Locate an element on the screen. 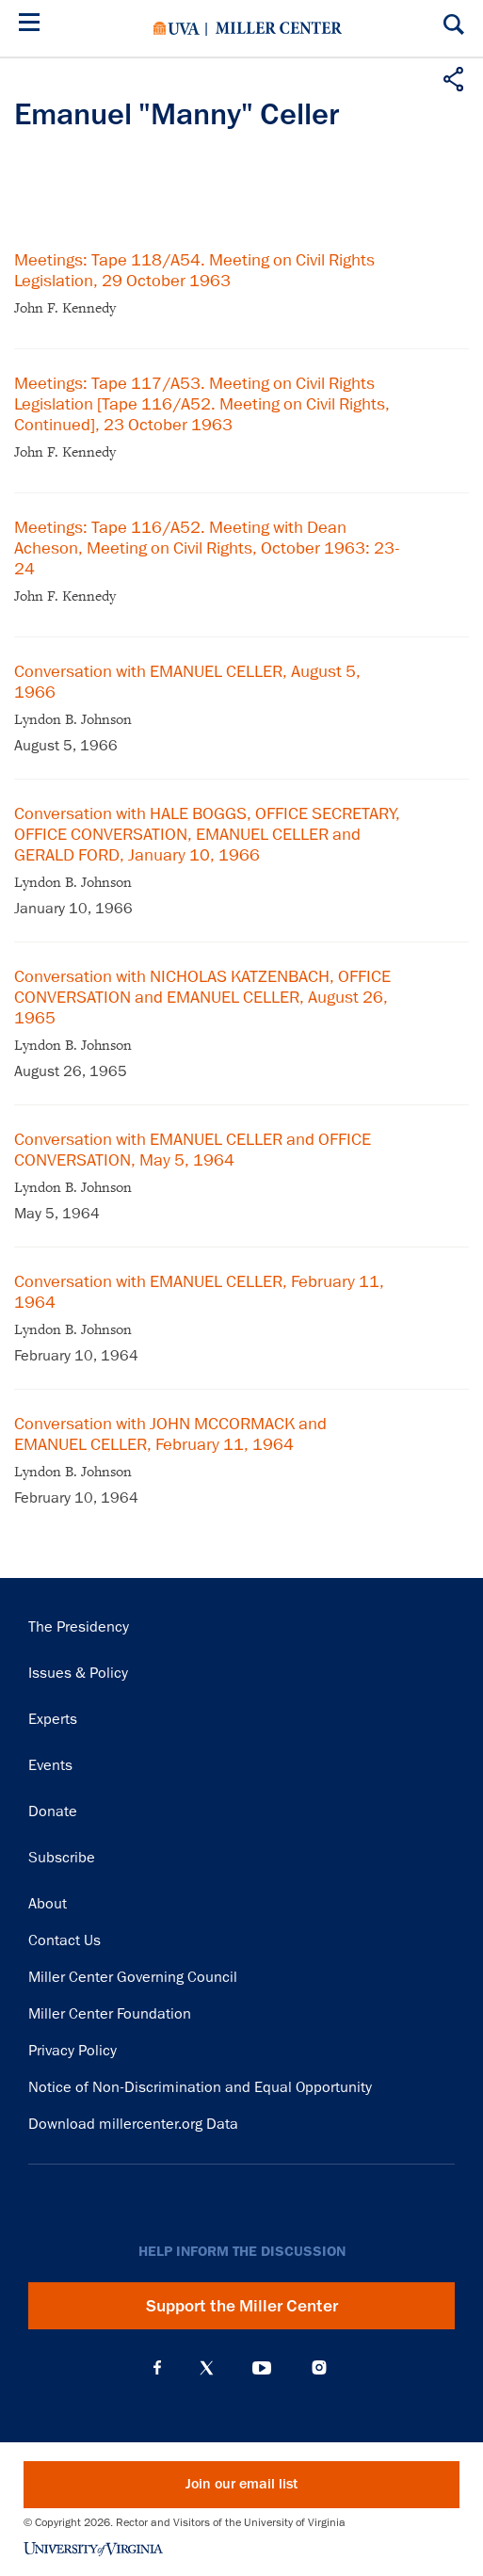 The height and width of the screenshot is (2576, 483). Miller Center Governing Council is located at coordinates (132, 1977).